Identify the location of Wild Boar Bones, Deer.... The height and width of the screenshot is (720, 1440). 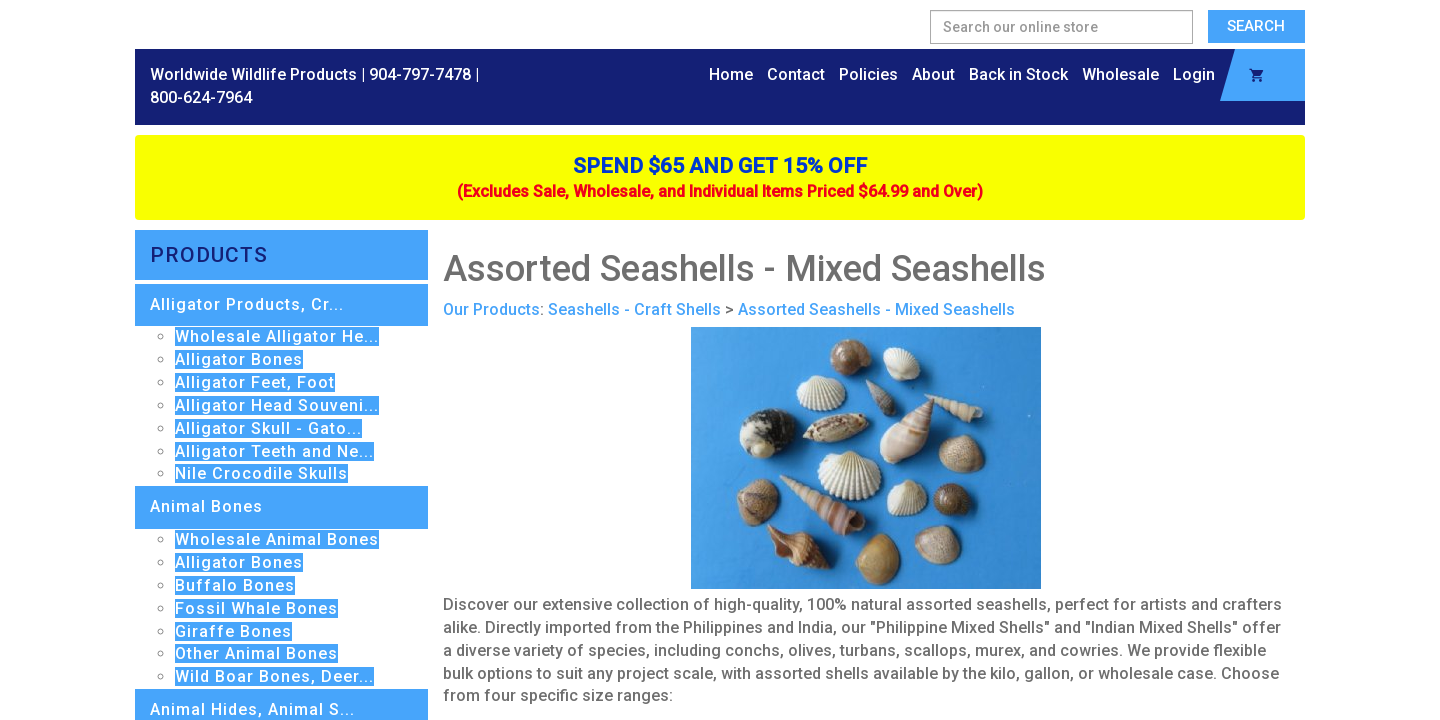
(274, 676).